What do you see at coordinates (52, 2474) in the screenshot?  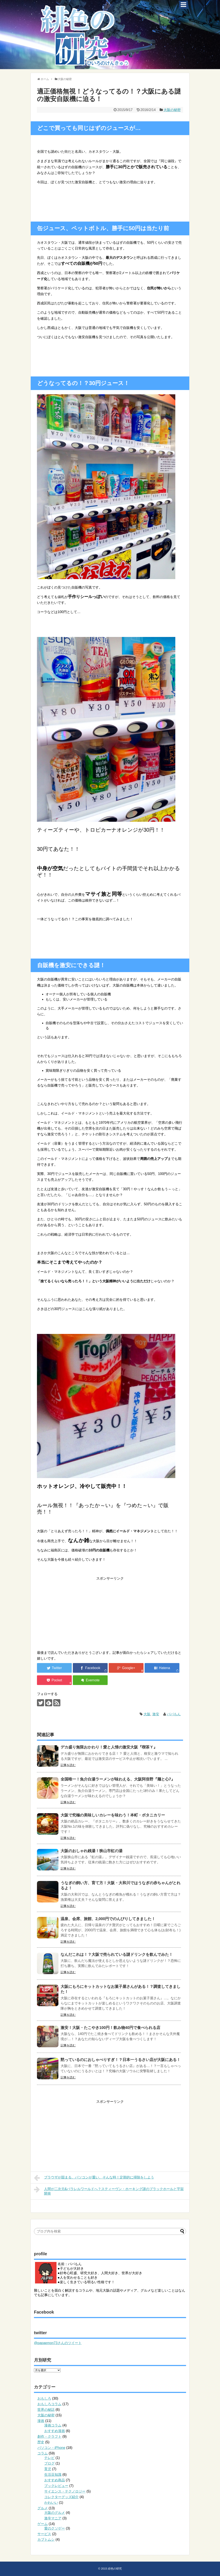 I see `生活豆知識` at bounding box center [52, 2474].